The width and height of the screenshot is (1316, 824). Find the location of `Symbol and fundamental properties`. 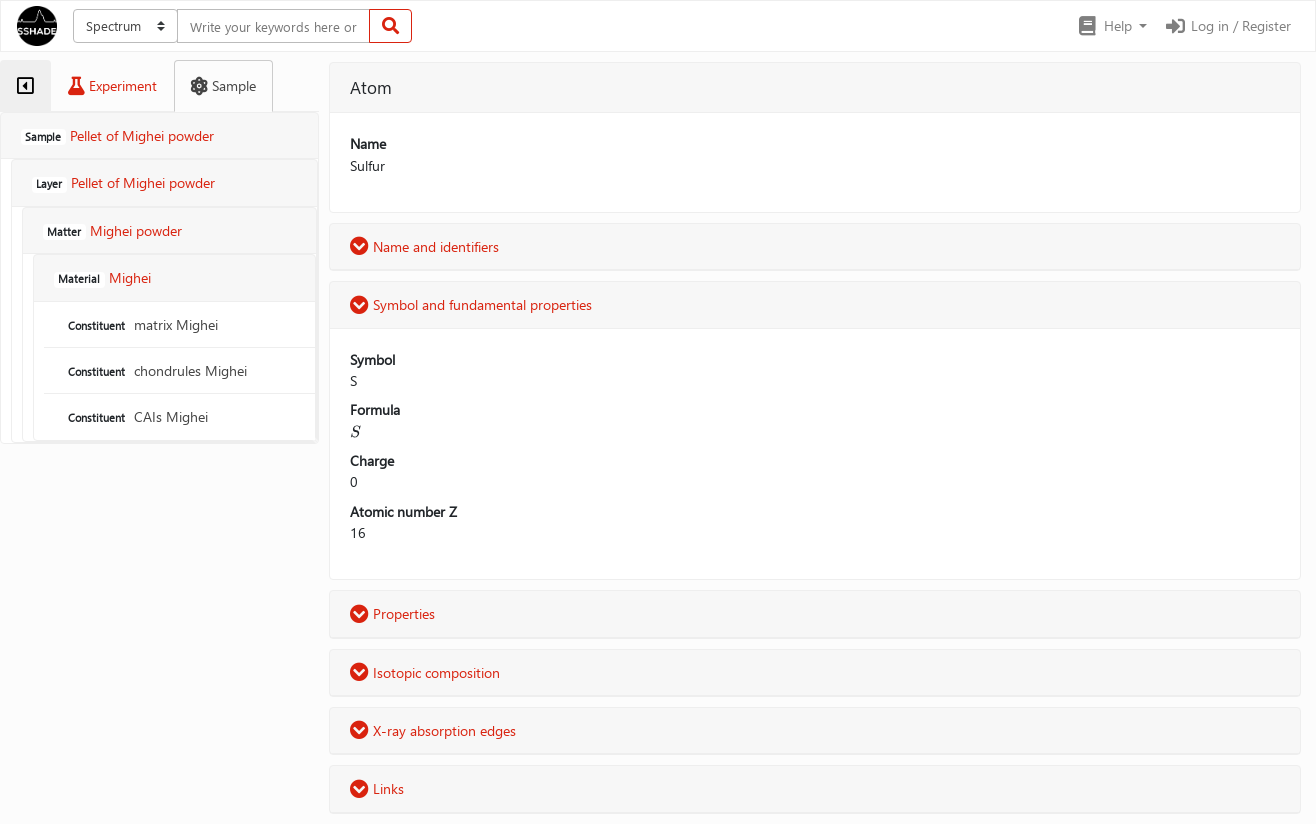

Symbol and fundamental properties is located at coordinates (471, 304).